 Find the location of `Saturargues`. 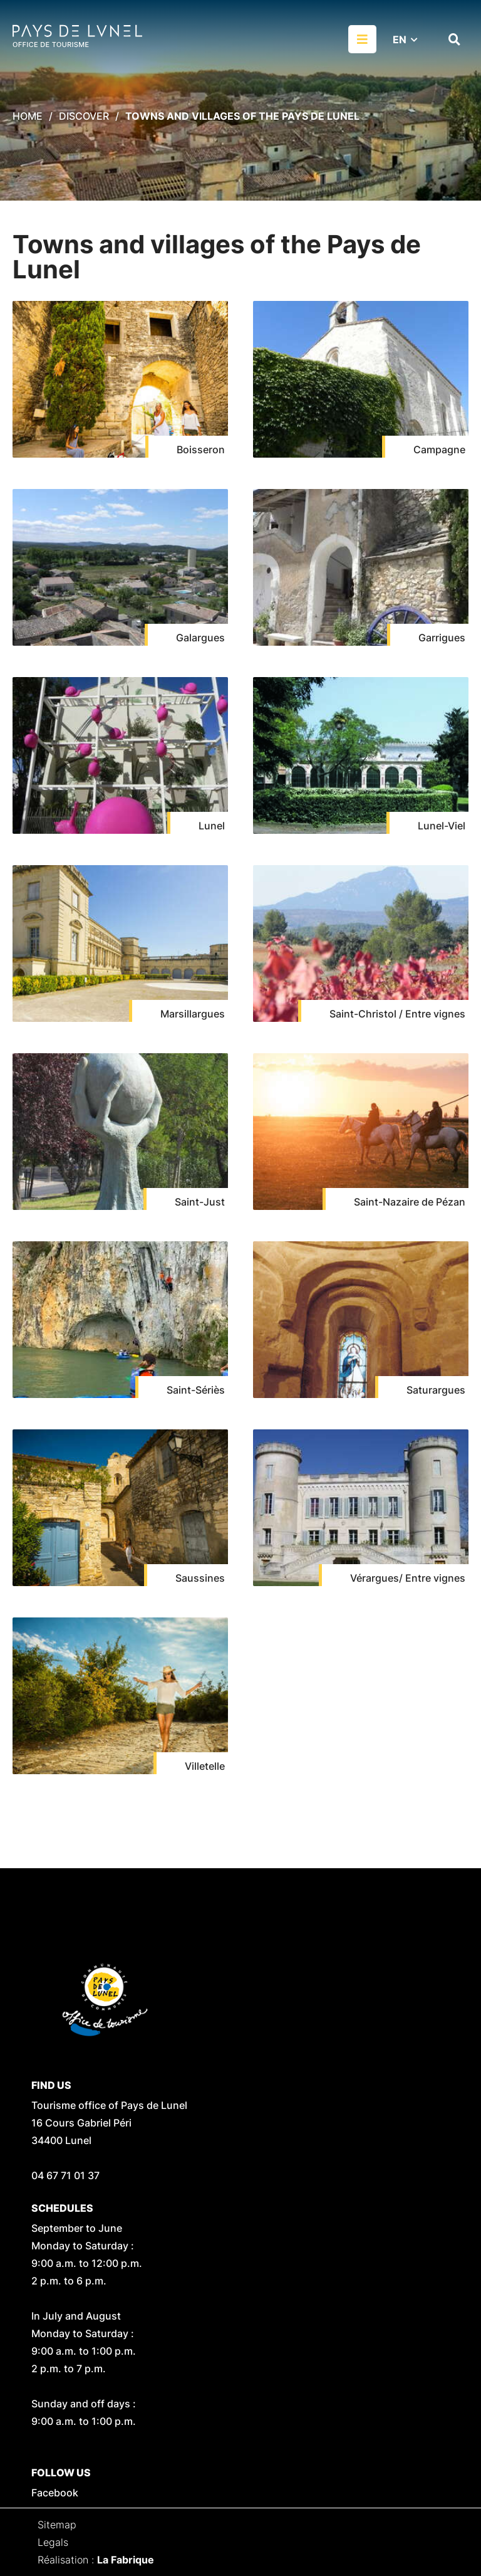

Saturargues is located at coordinates (435, 1390).